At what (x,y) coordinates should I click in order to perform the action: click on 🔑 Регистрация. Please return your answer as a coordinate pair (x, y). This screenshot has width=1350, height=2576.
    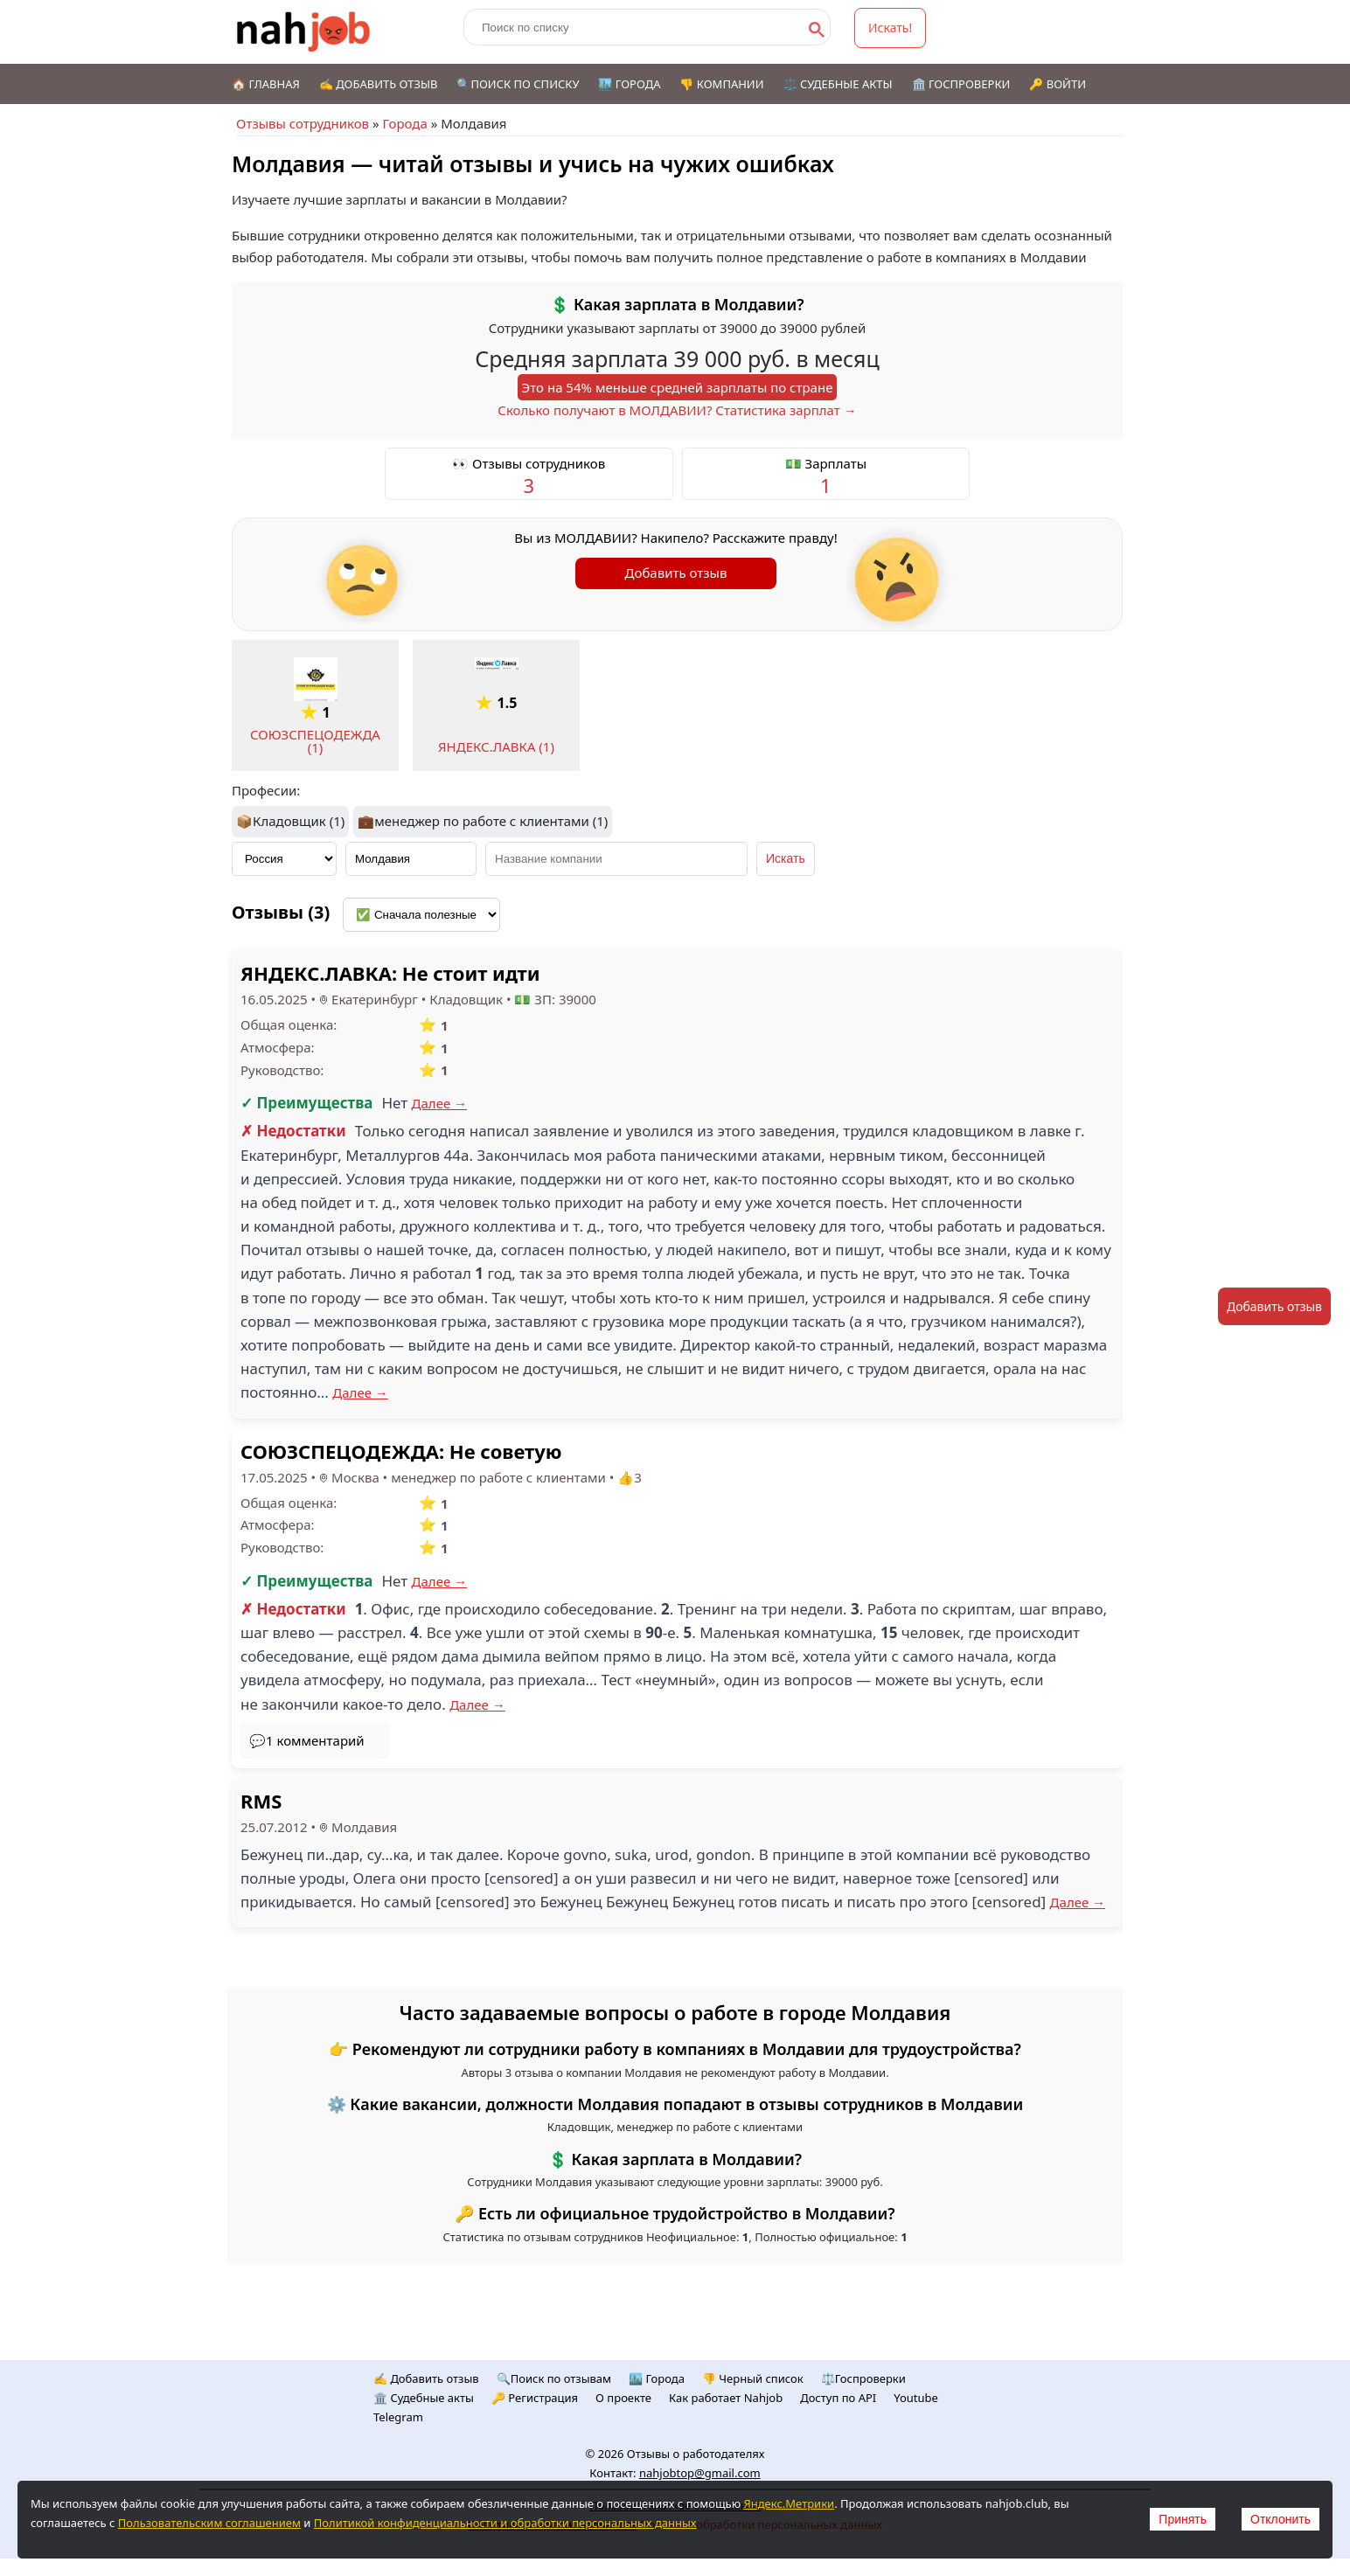
    Looking at the image, I should click on (534, 2398).